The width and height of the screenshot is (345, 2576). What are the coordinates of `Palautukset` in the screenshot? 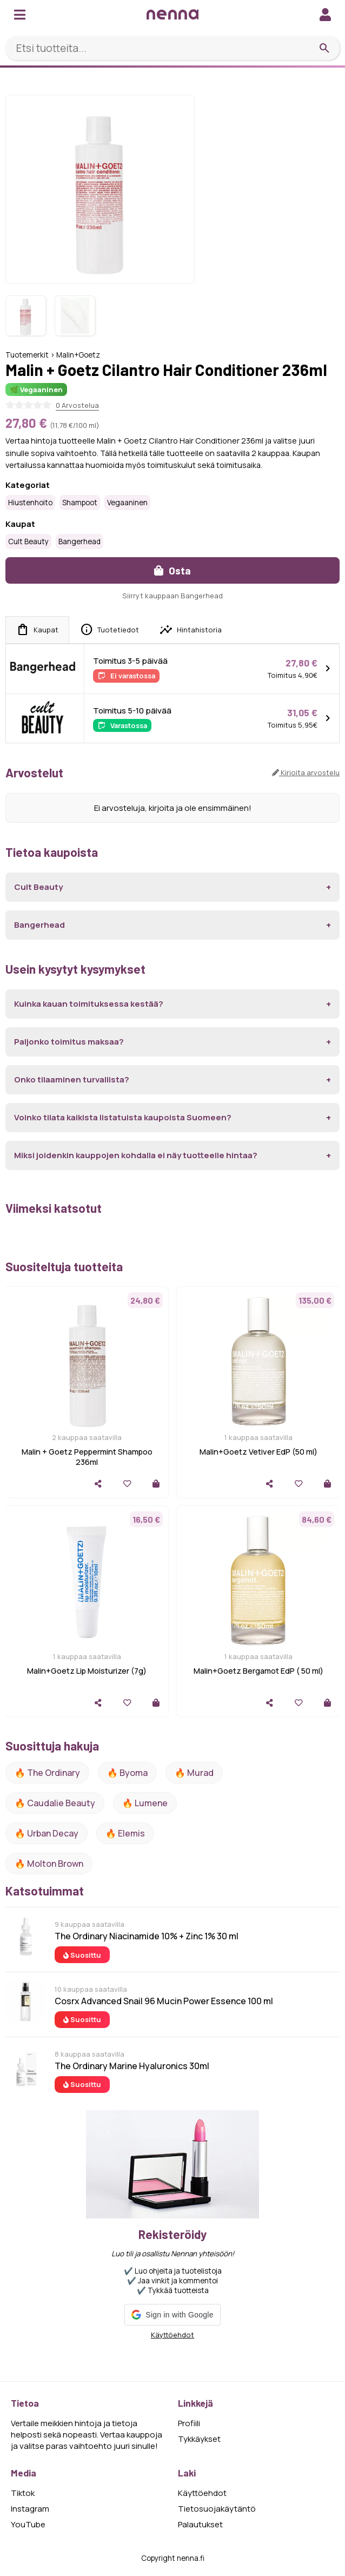 It's located at (200, 2524).